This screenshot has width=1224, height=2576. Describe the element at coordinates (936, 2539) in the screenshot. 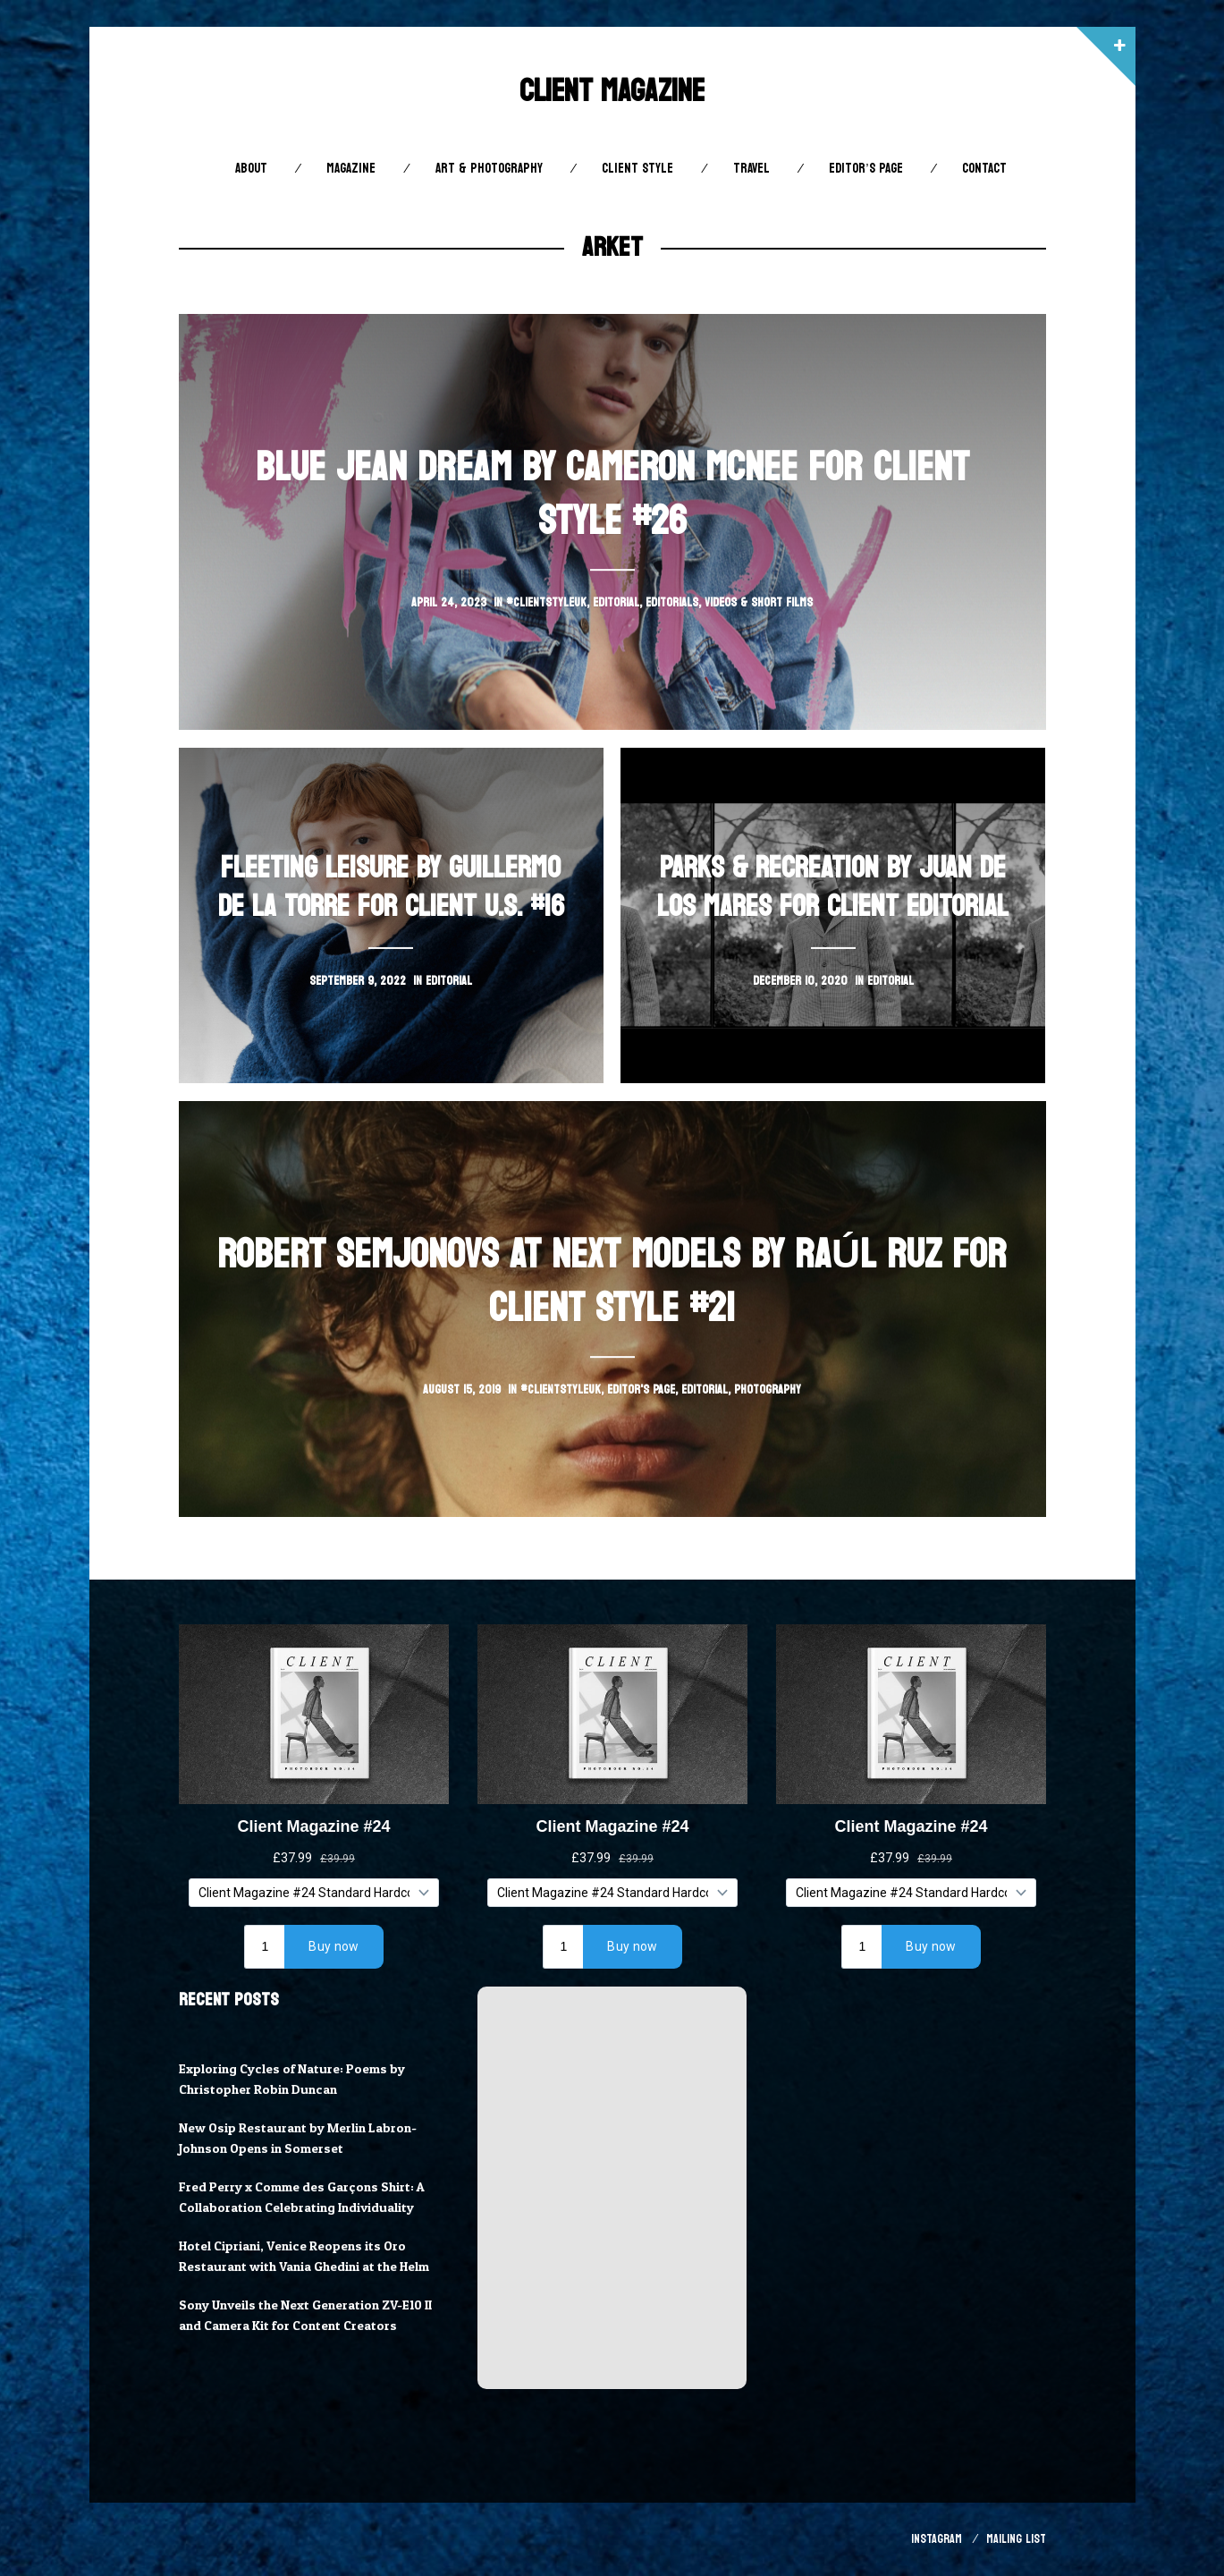

I see `Instagram` at that location.